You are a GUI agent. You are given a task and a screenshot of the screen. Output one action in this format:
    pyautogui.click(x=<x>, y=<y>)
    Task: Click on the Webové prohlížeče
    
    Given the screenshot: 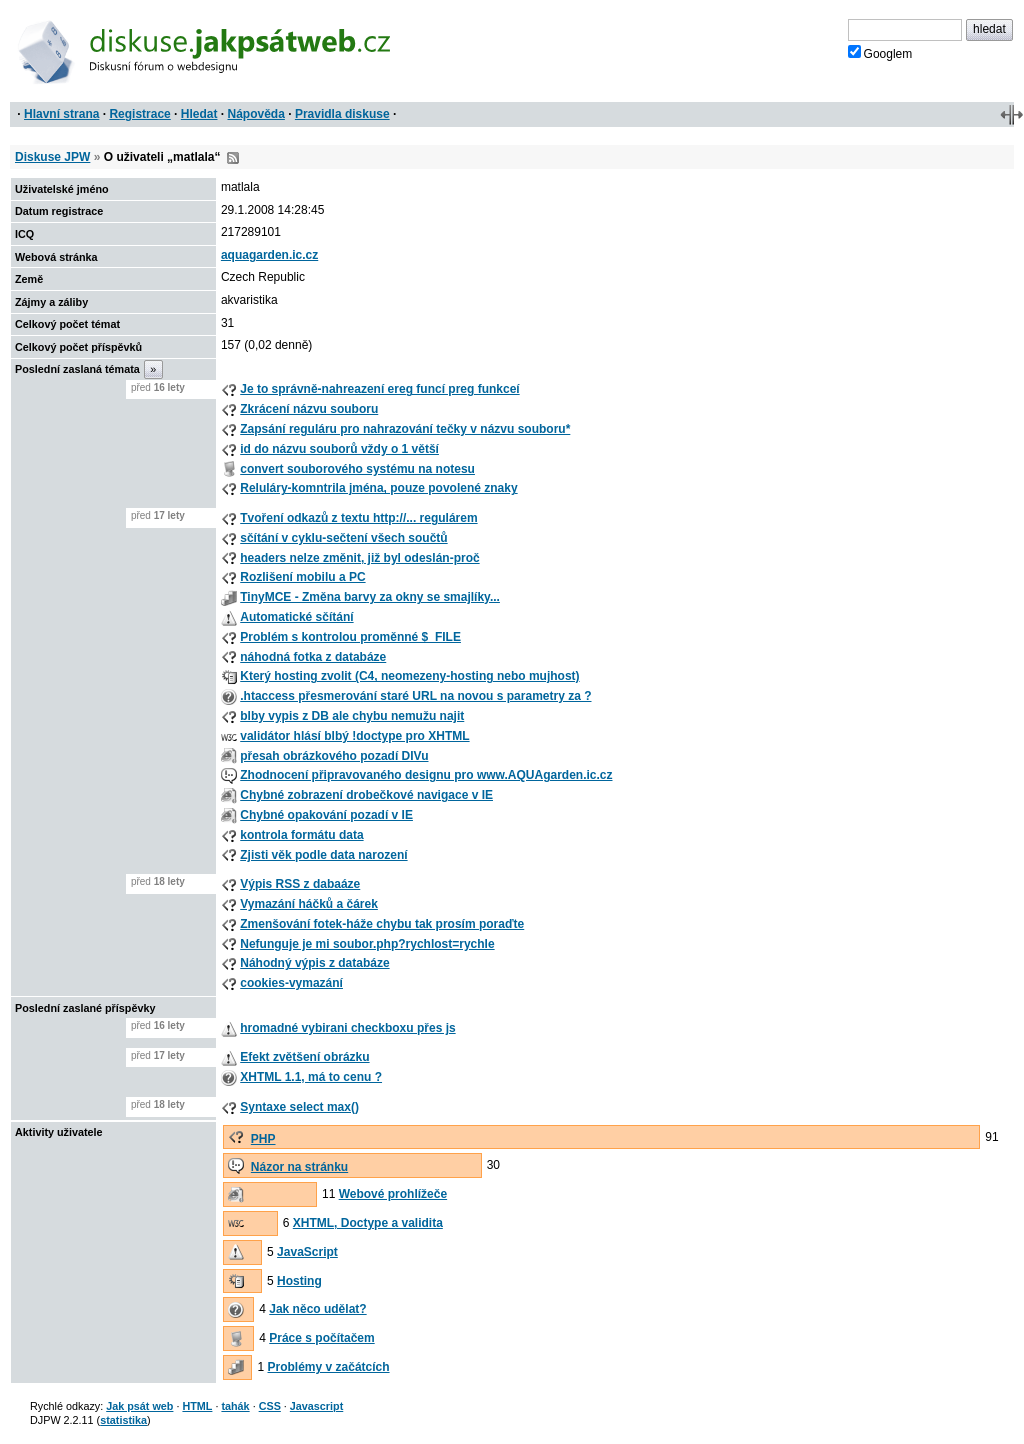 What is the action you would take?
    pyautogui.click(x=393, y=1194)
    